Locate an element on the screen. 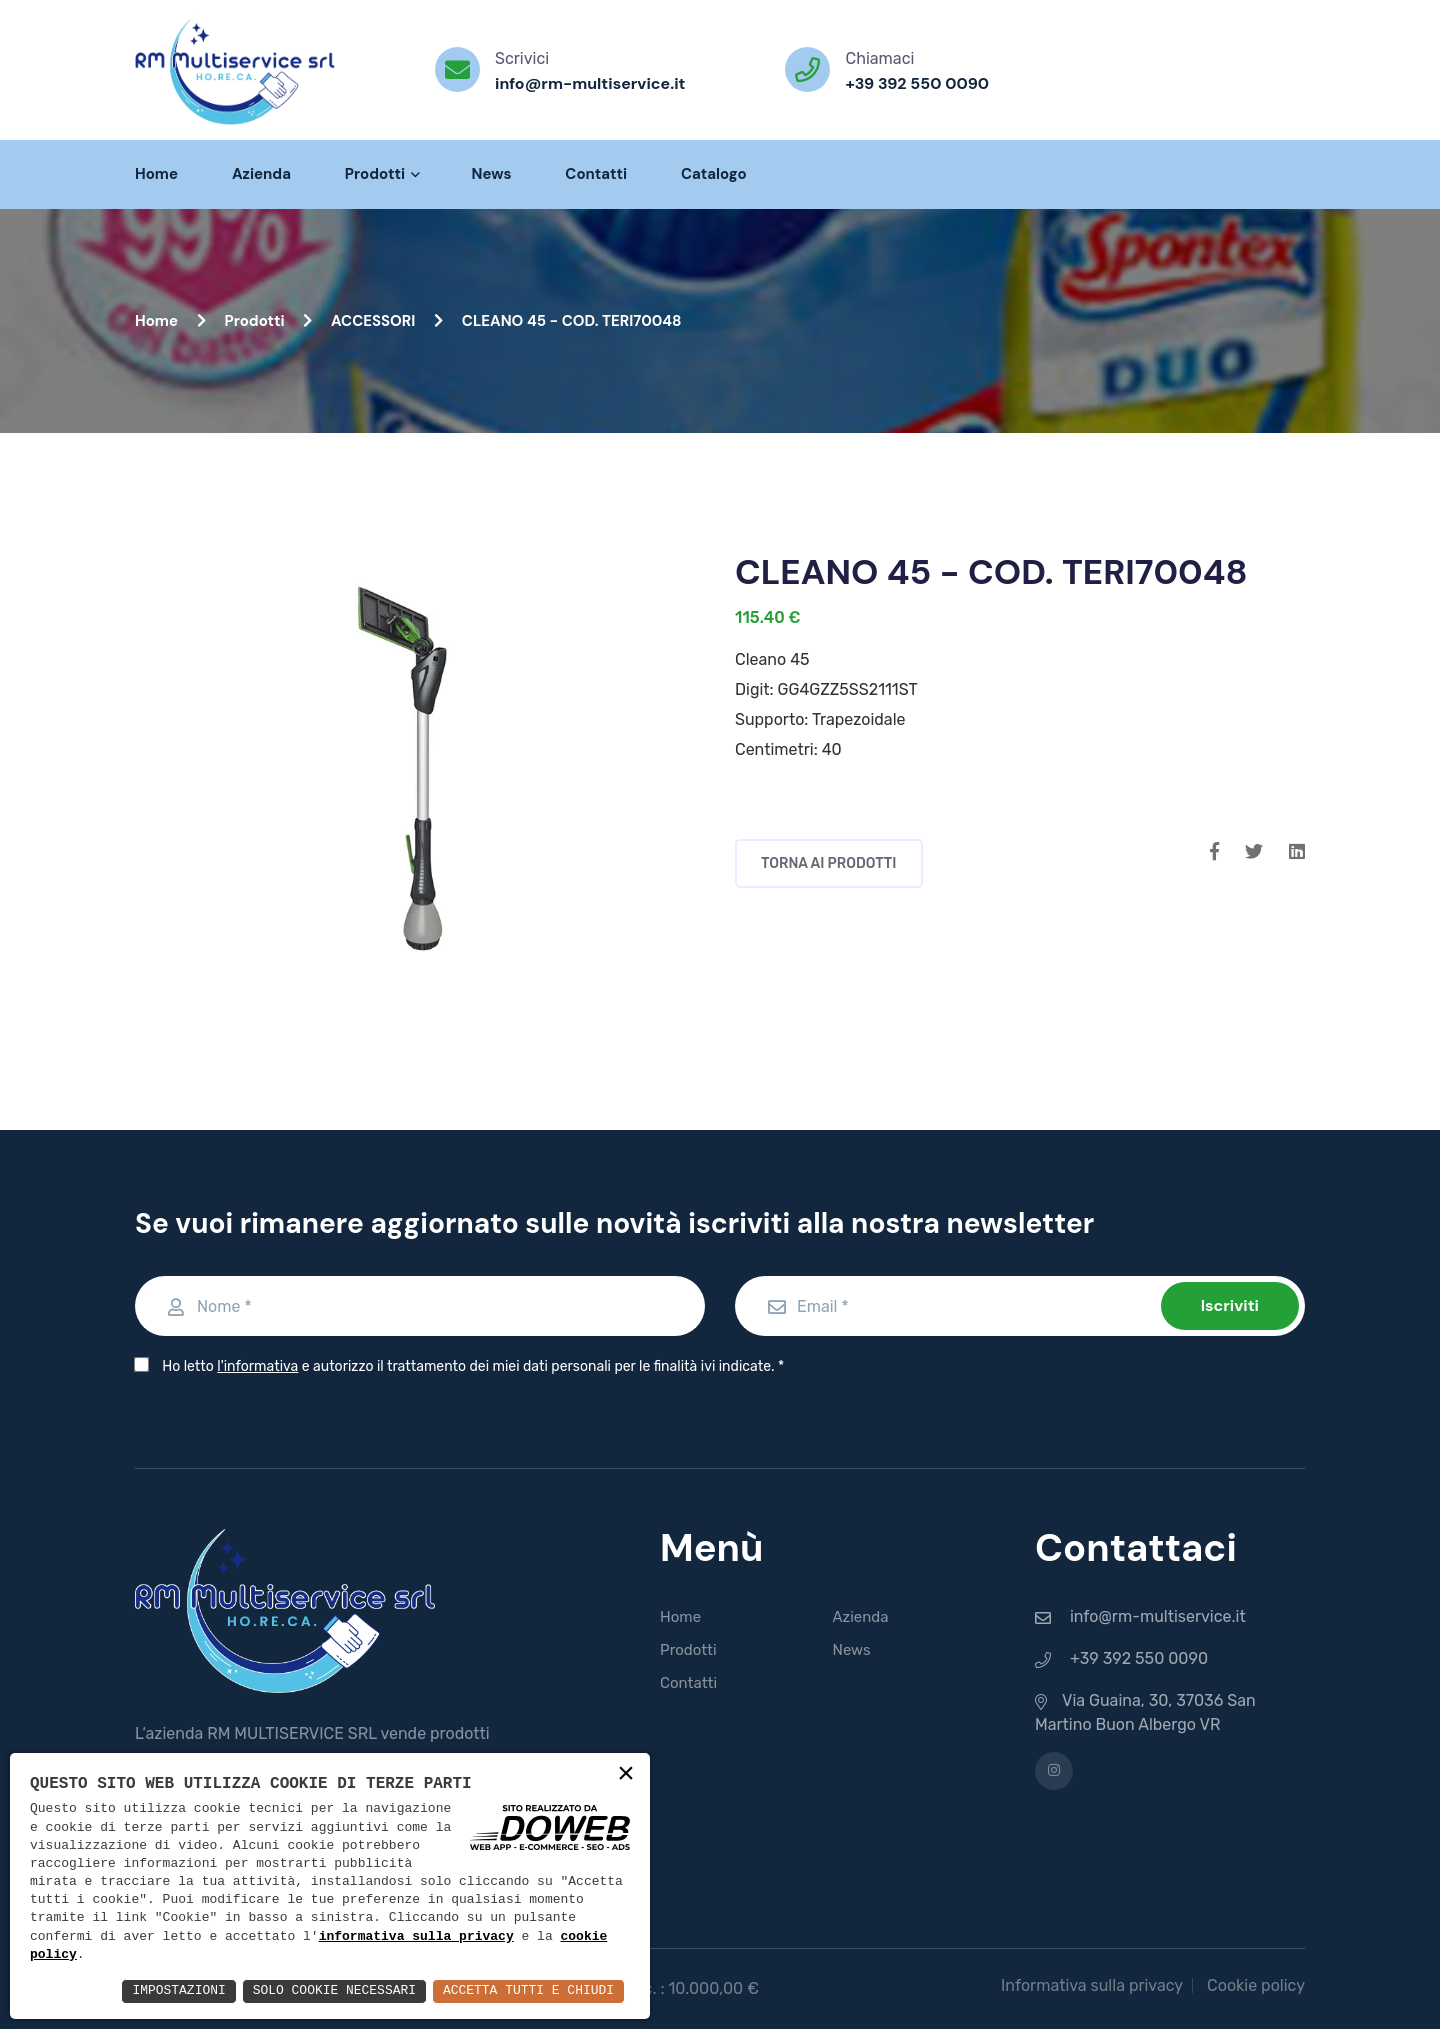  × [button] is located at coordinates (626, 1774).